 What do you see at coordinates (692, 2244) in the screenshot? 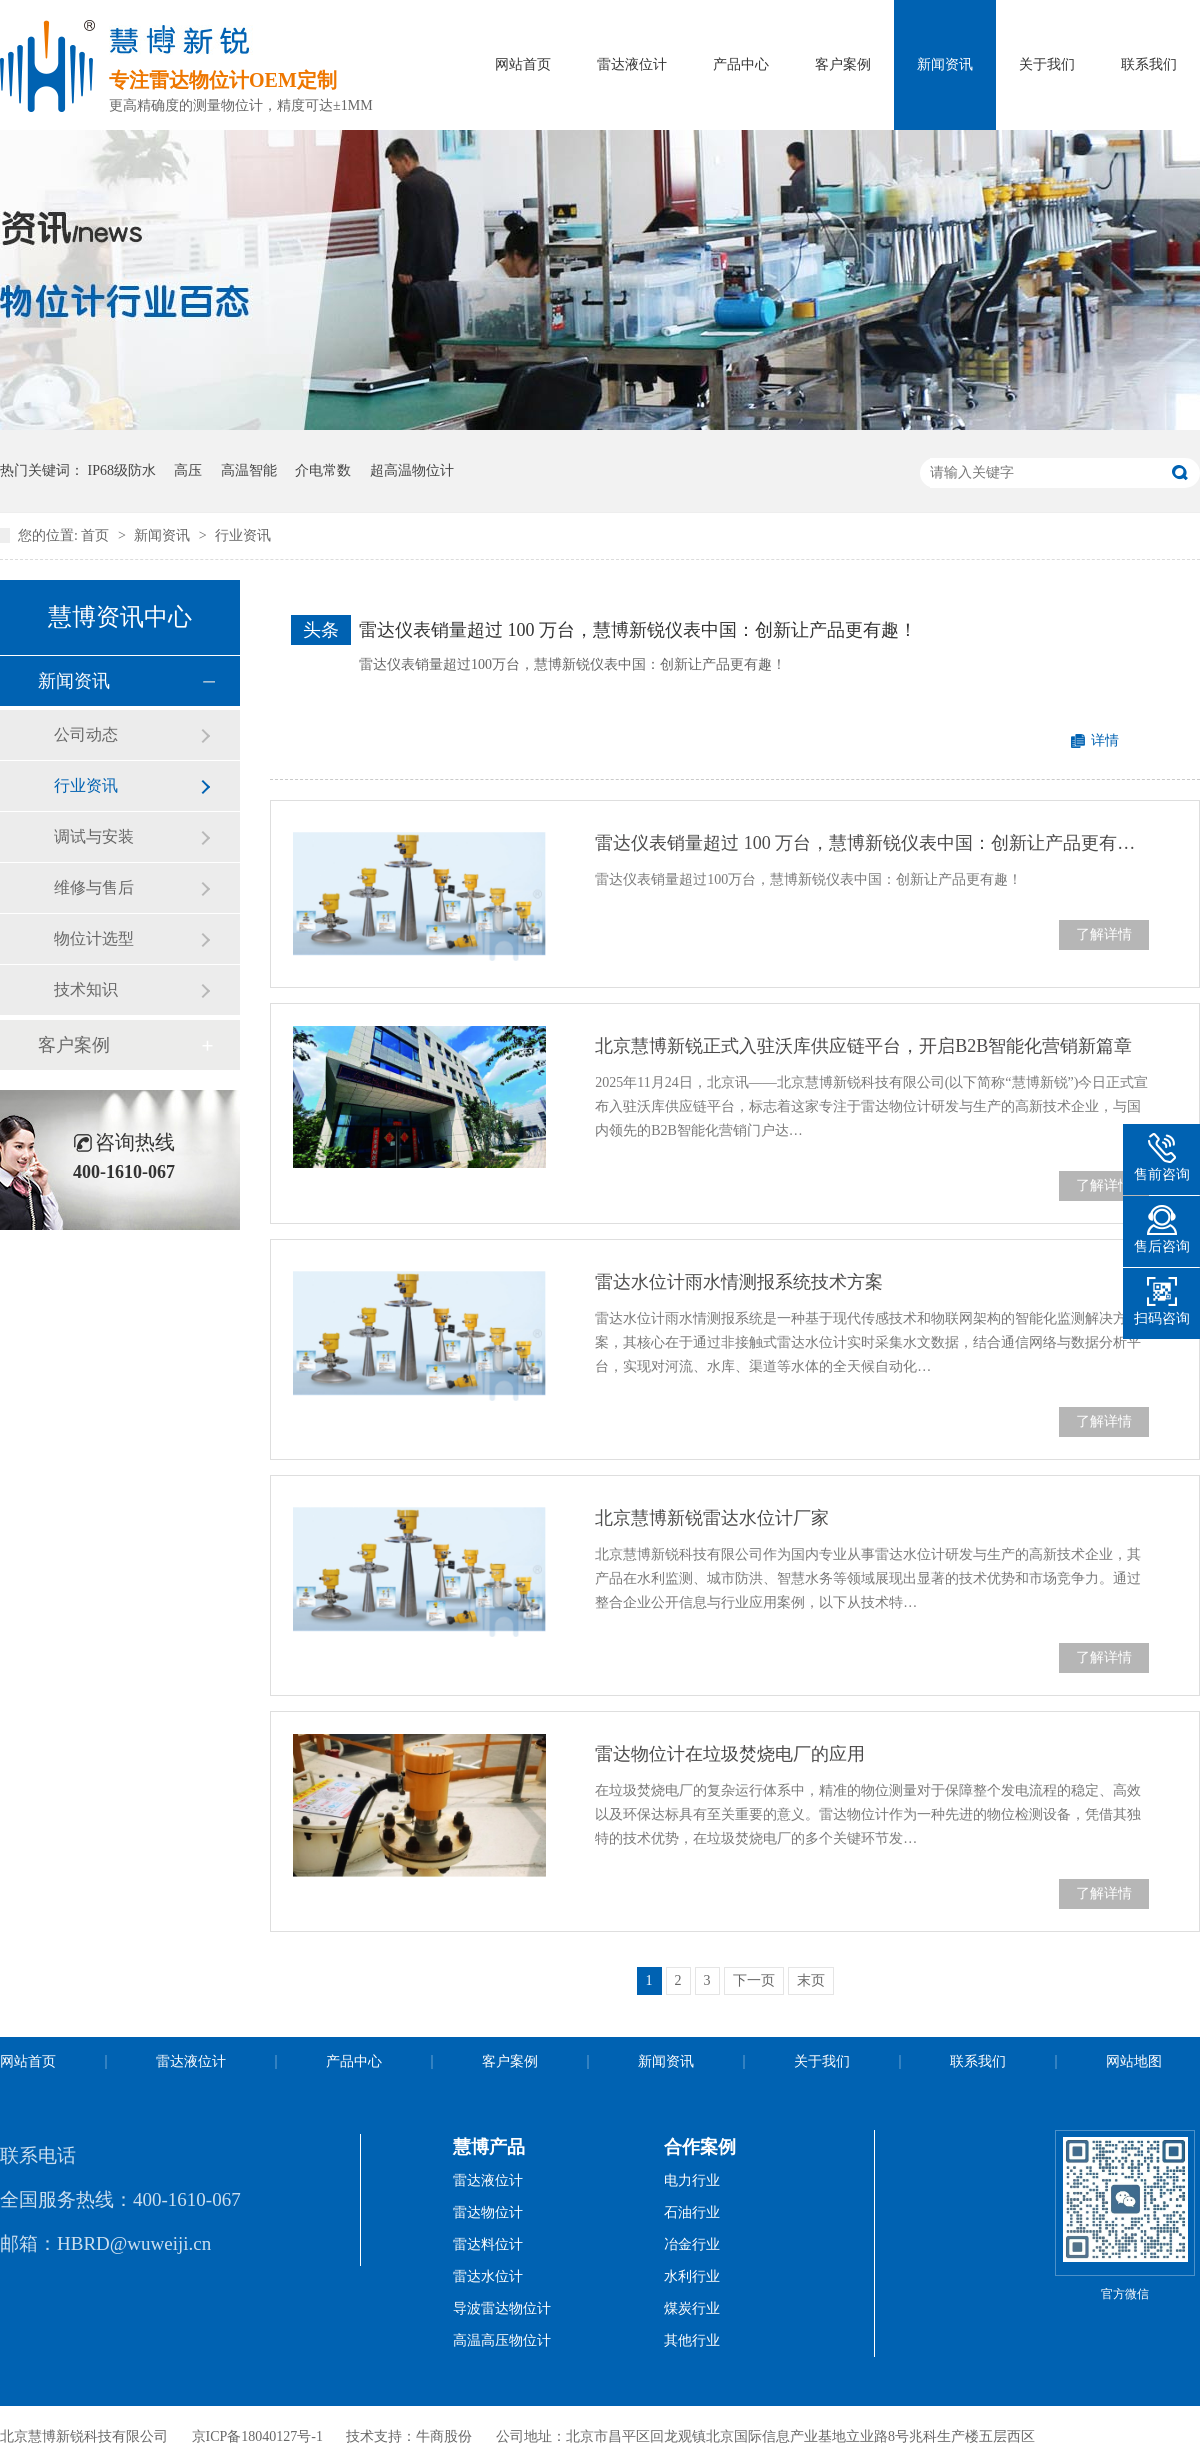
I see `冶金行业` at bounding box center [692, 2244].